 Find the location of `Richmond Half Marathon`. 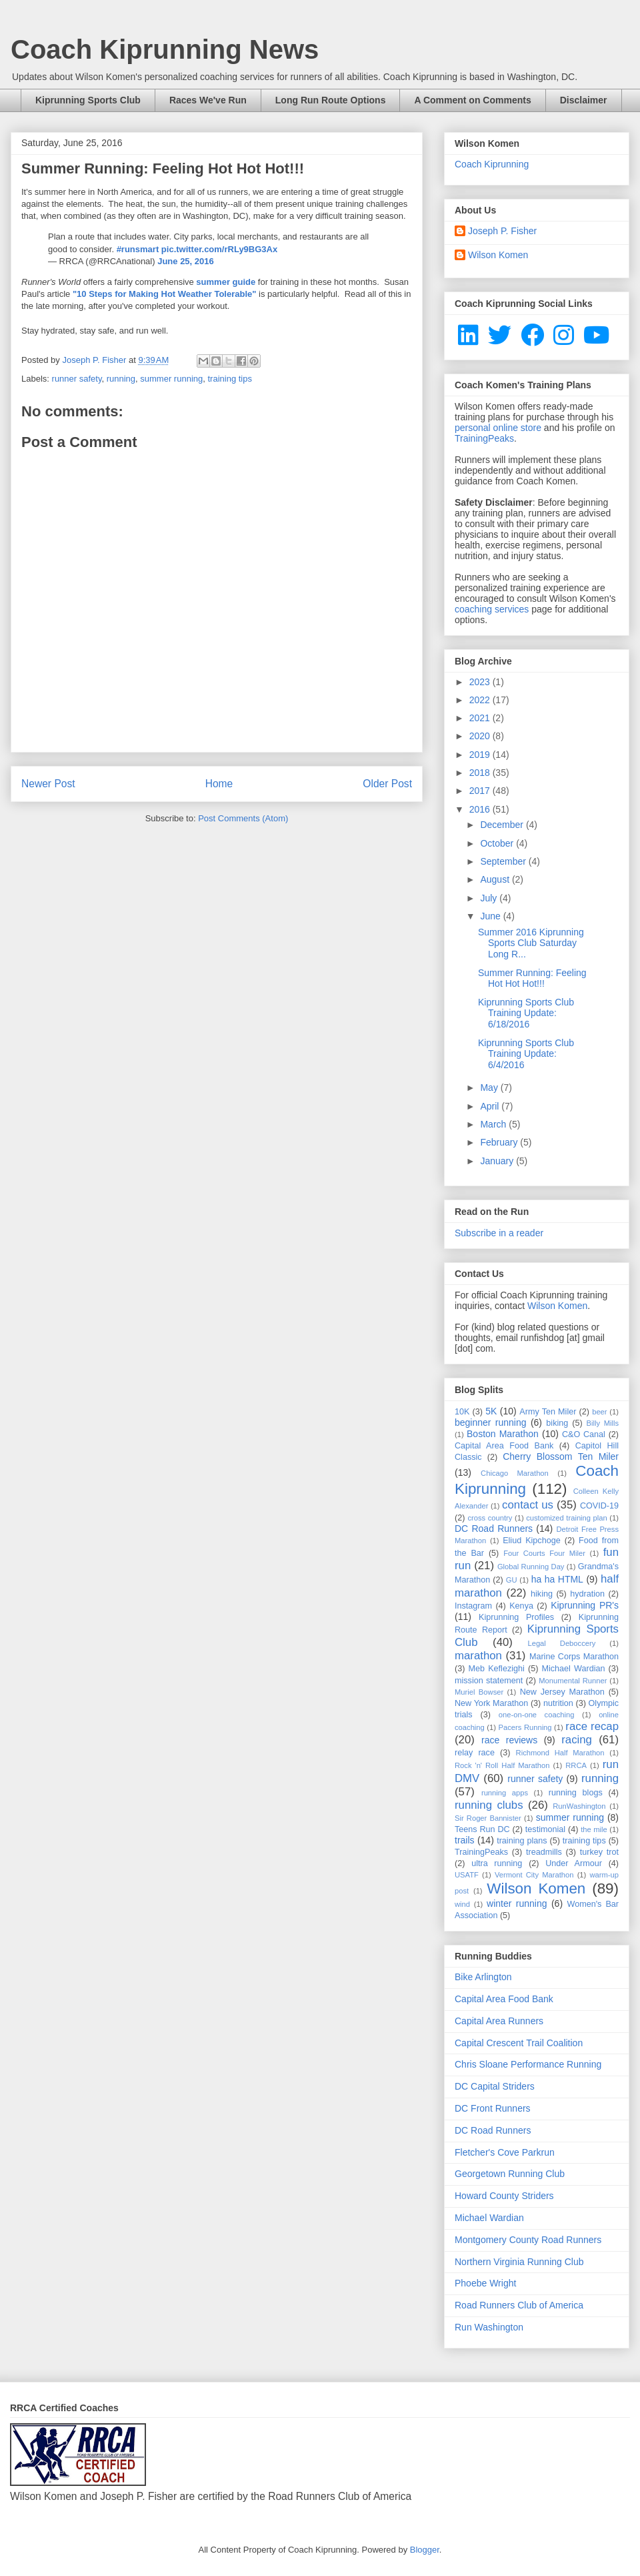

Richmond Half Marathon is located at coordinates (560, 1753).